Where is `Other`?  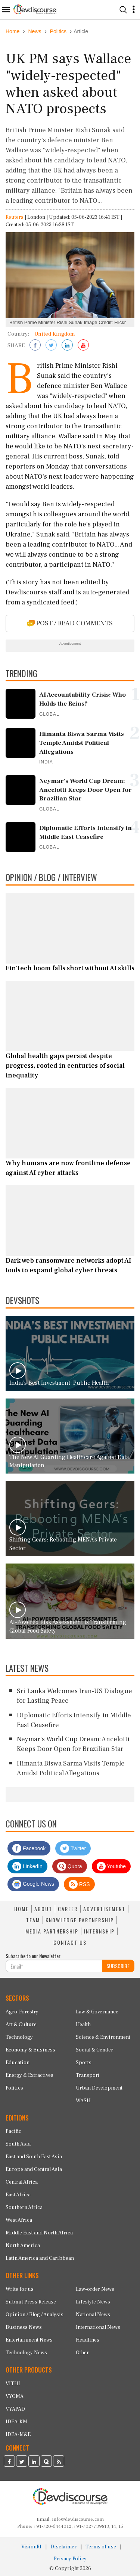
Other is located at coordinates (82, 2352).